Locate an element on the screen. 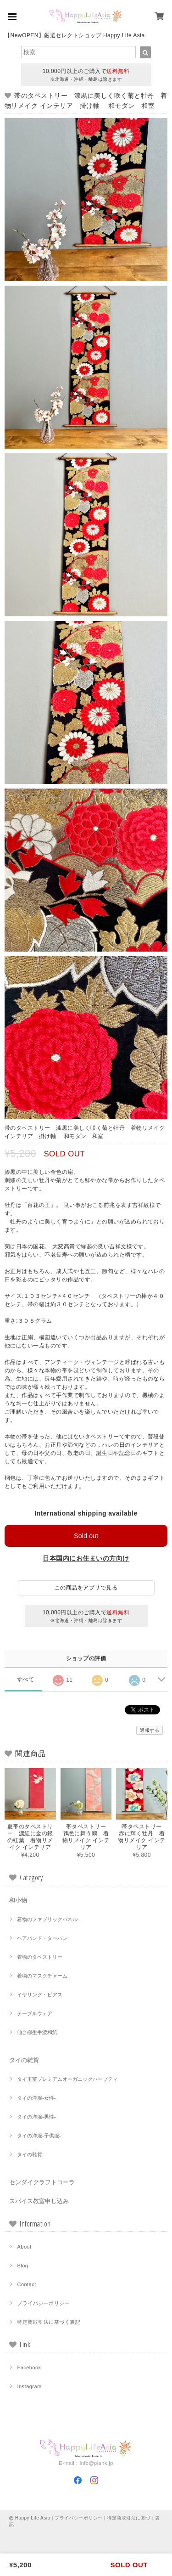 The height and width of the screenshot is (2576, 172). プライバシーポリシー is located at coordinates (43, 2303).